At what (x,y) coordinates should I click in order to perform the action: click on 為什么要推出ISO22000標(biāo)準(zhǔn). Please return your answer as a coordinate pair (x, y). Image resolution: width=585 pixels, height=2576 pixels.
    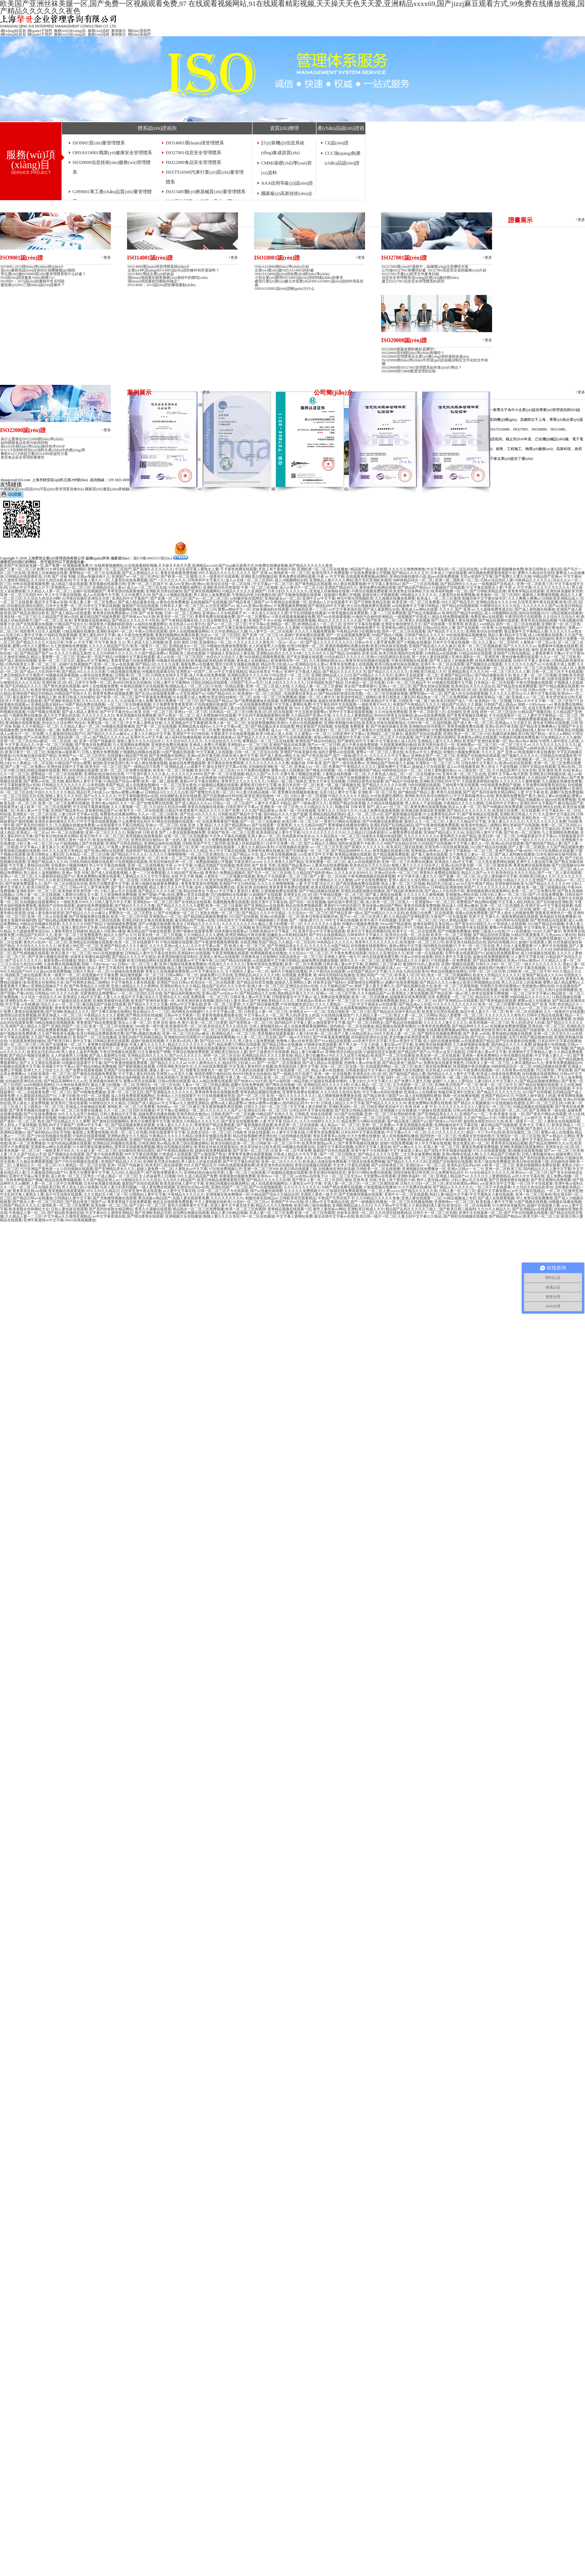
    Looking at the image, I should click on (32, 439).